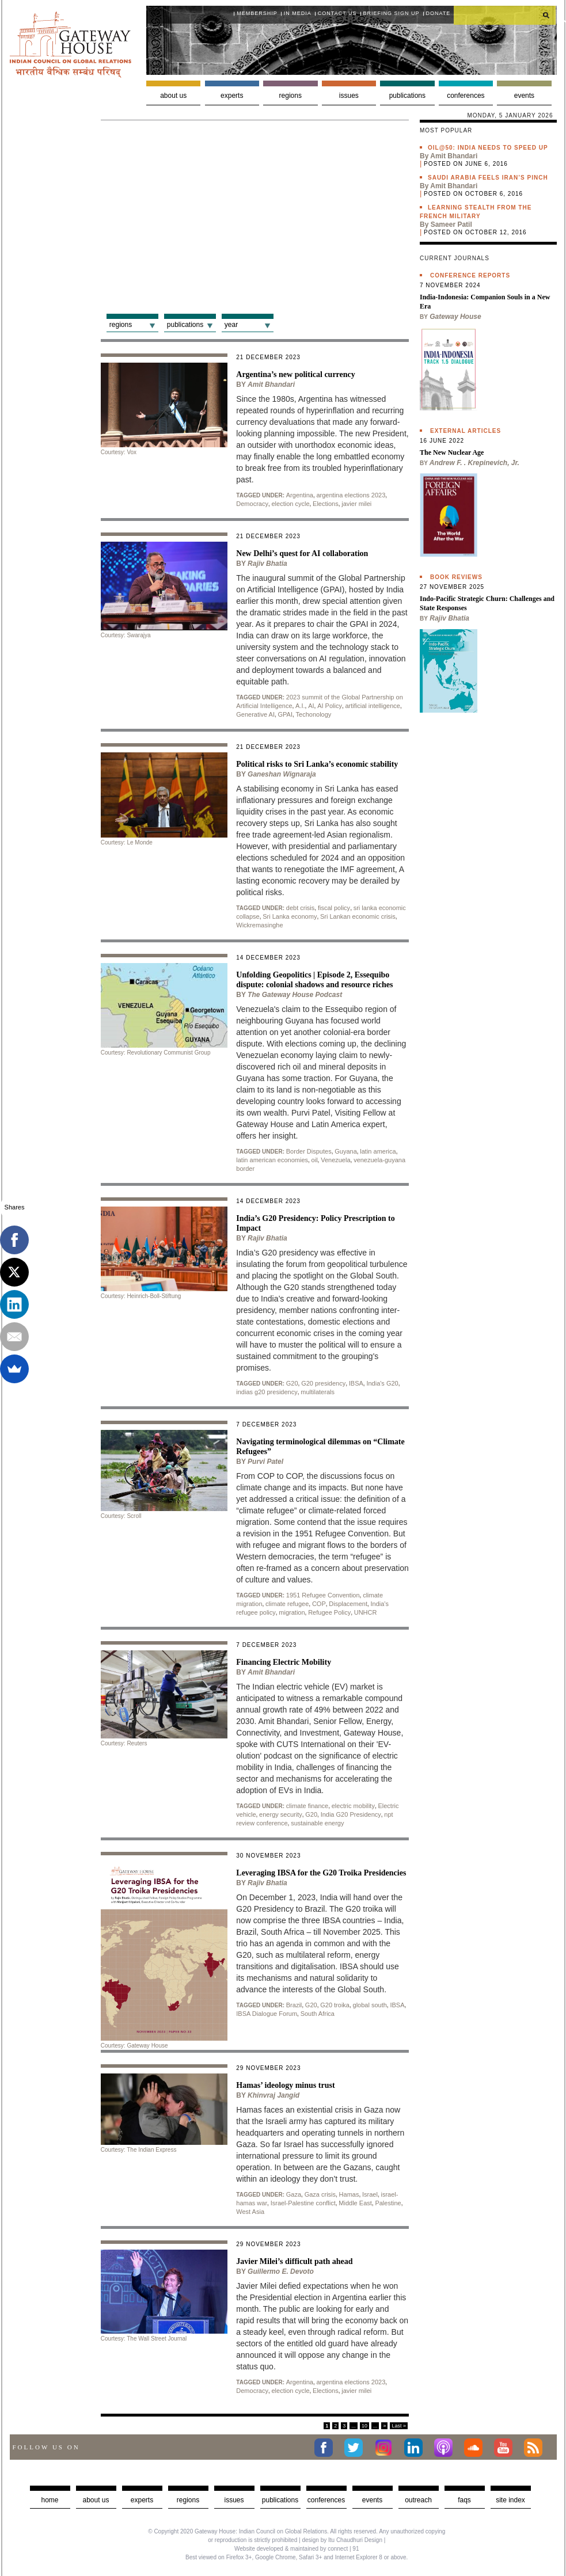 The width and height of the screenshot is (566, 2576). Describe the element at coordinates (273, 2095) in the screenshot. I see `Khinvraj Jangid` at that location.